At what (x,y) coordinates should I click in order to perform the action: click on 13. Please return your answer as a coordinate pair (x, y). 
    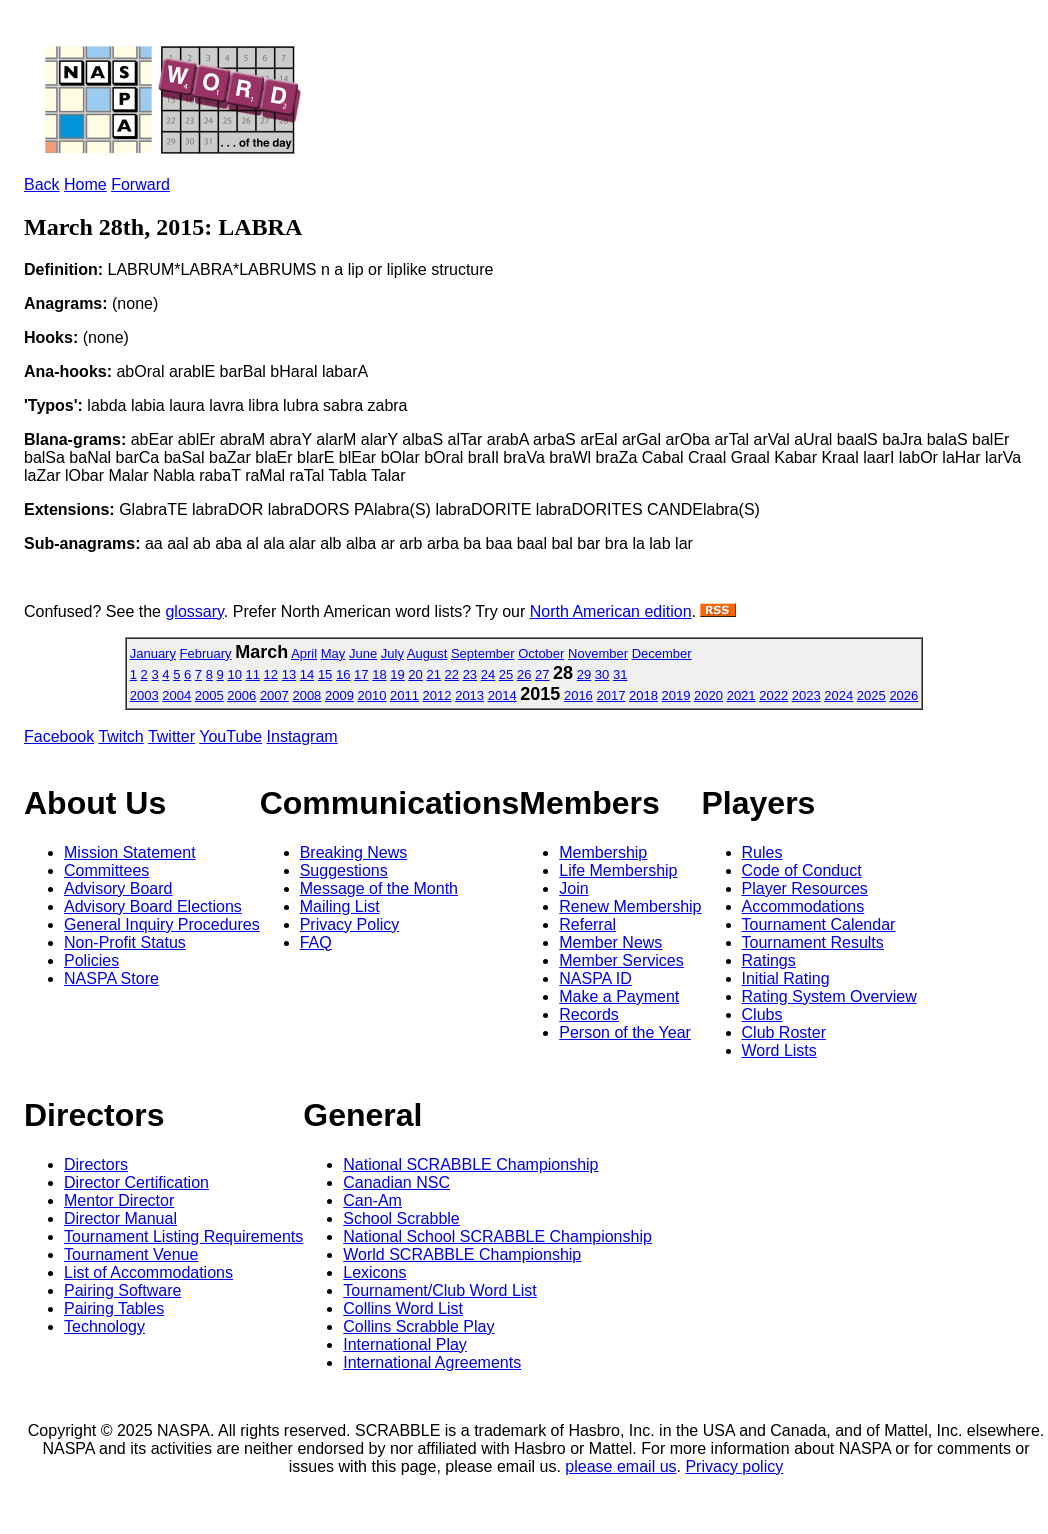
    Looking at the image, I should click on (289, 674).